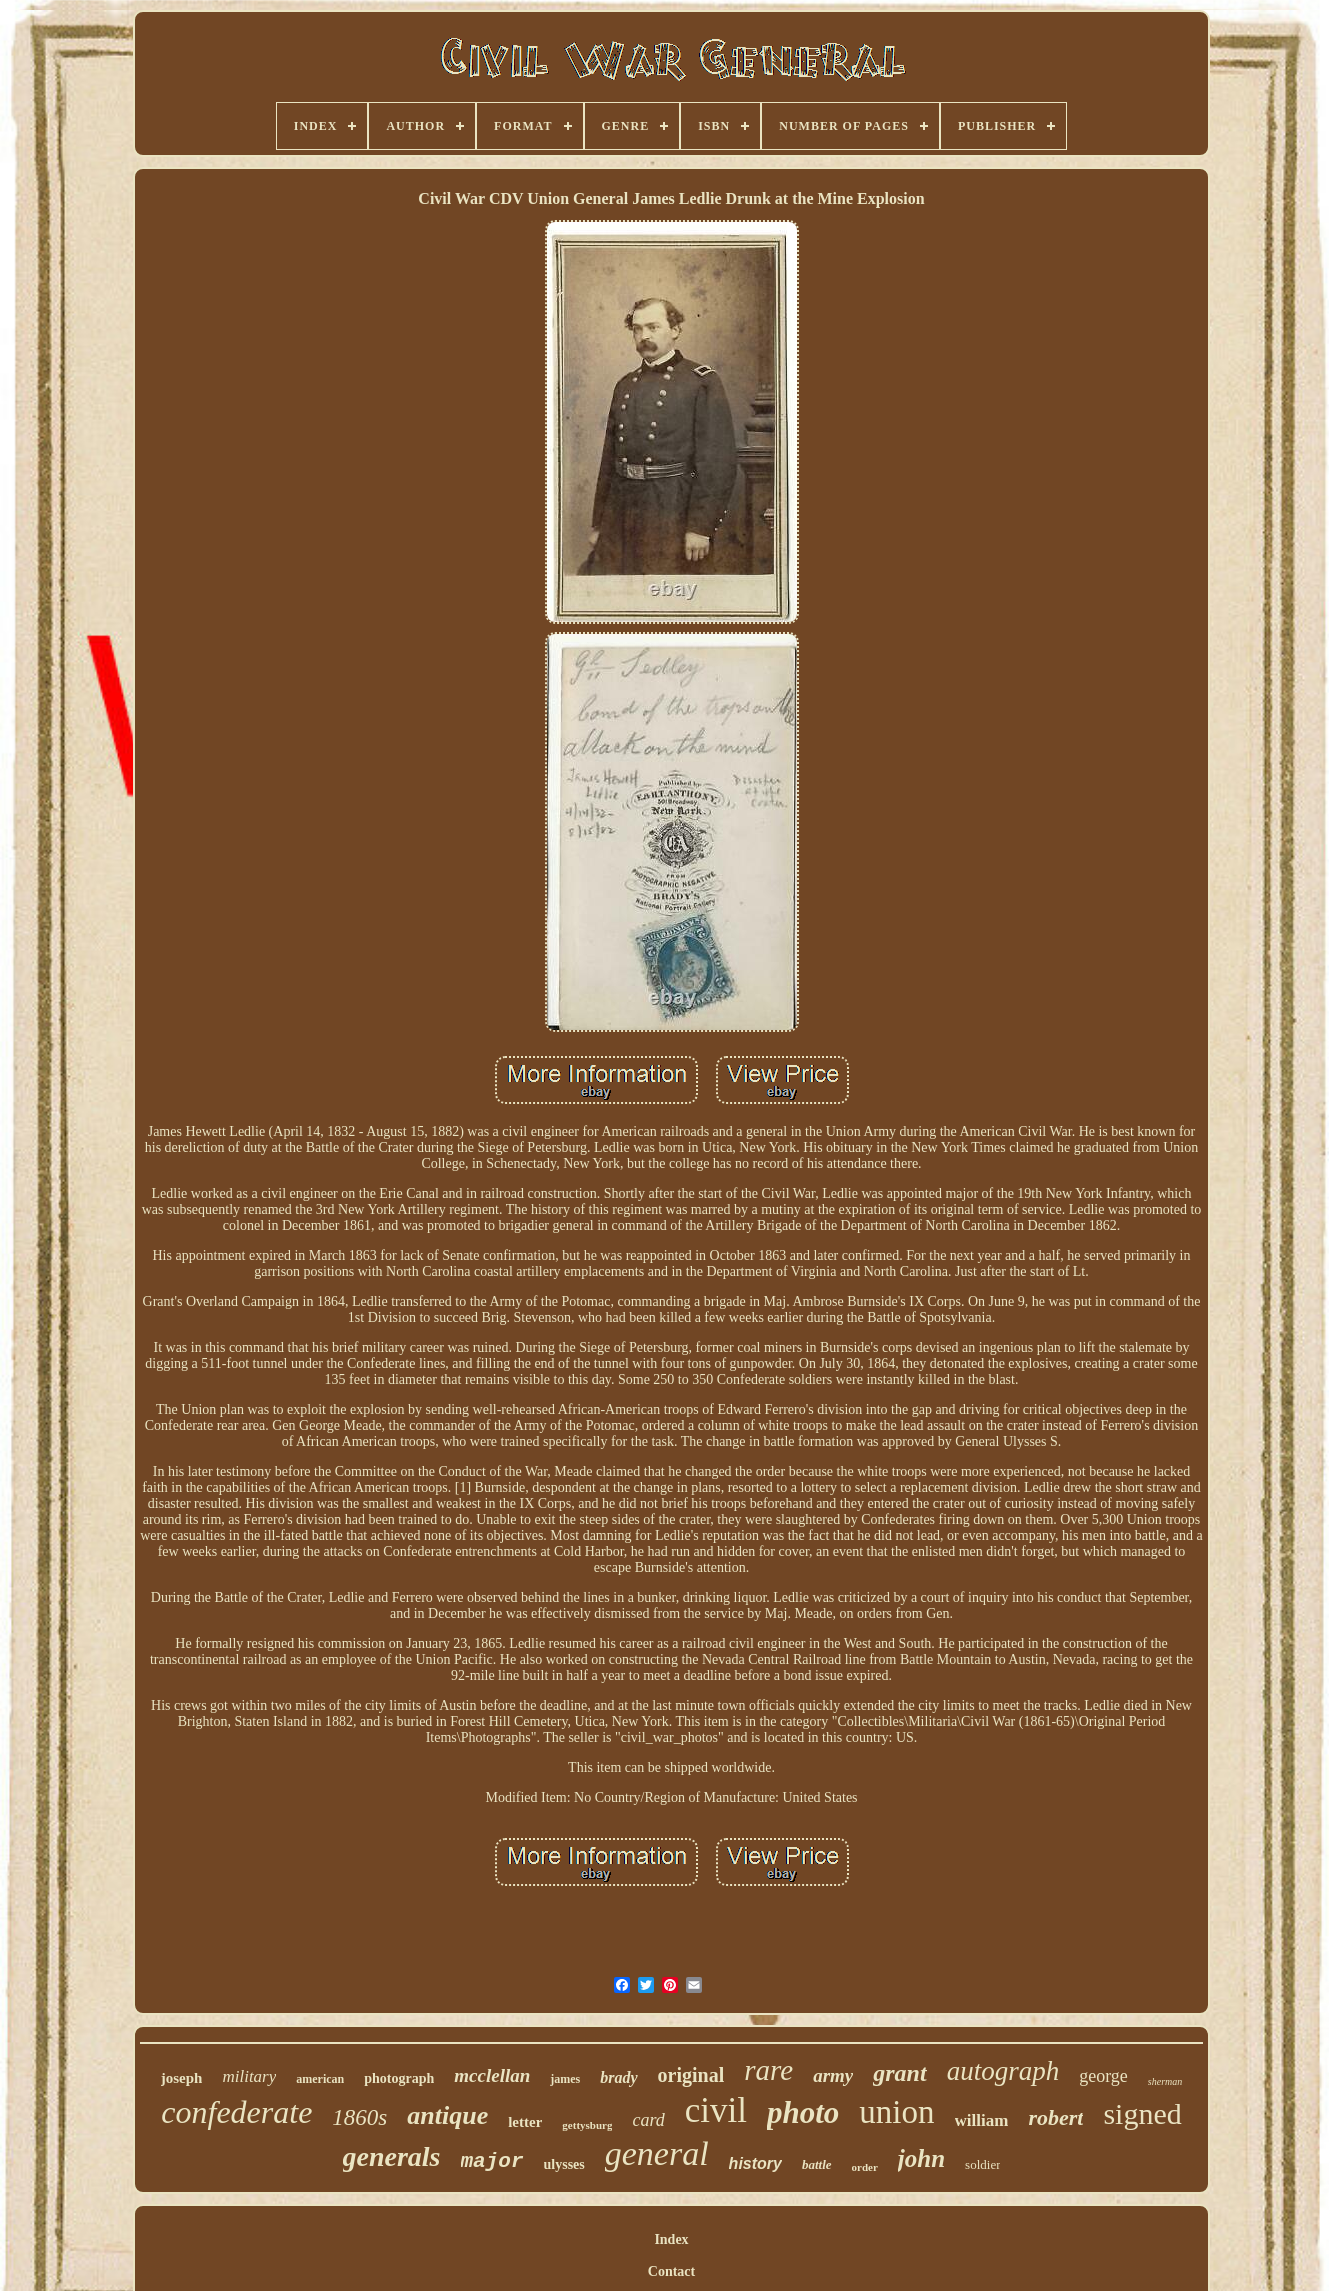 This screenshot has height=2291, width=1329. What do you see at coordinates (982, 2120) in the screenshot?
I see `william` at bounding box center [982, 2120].